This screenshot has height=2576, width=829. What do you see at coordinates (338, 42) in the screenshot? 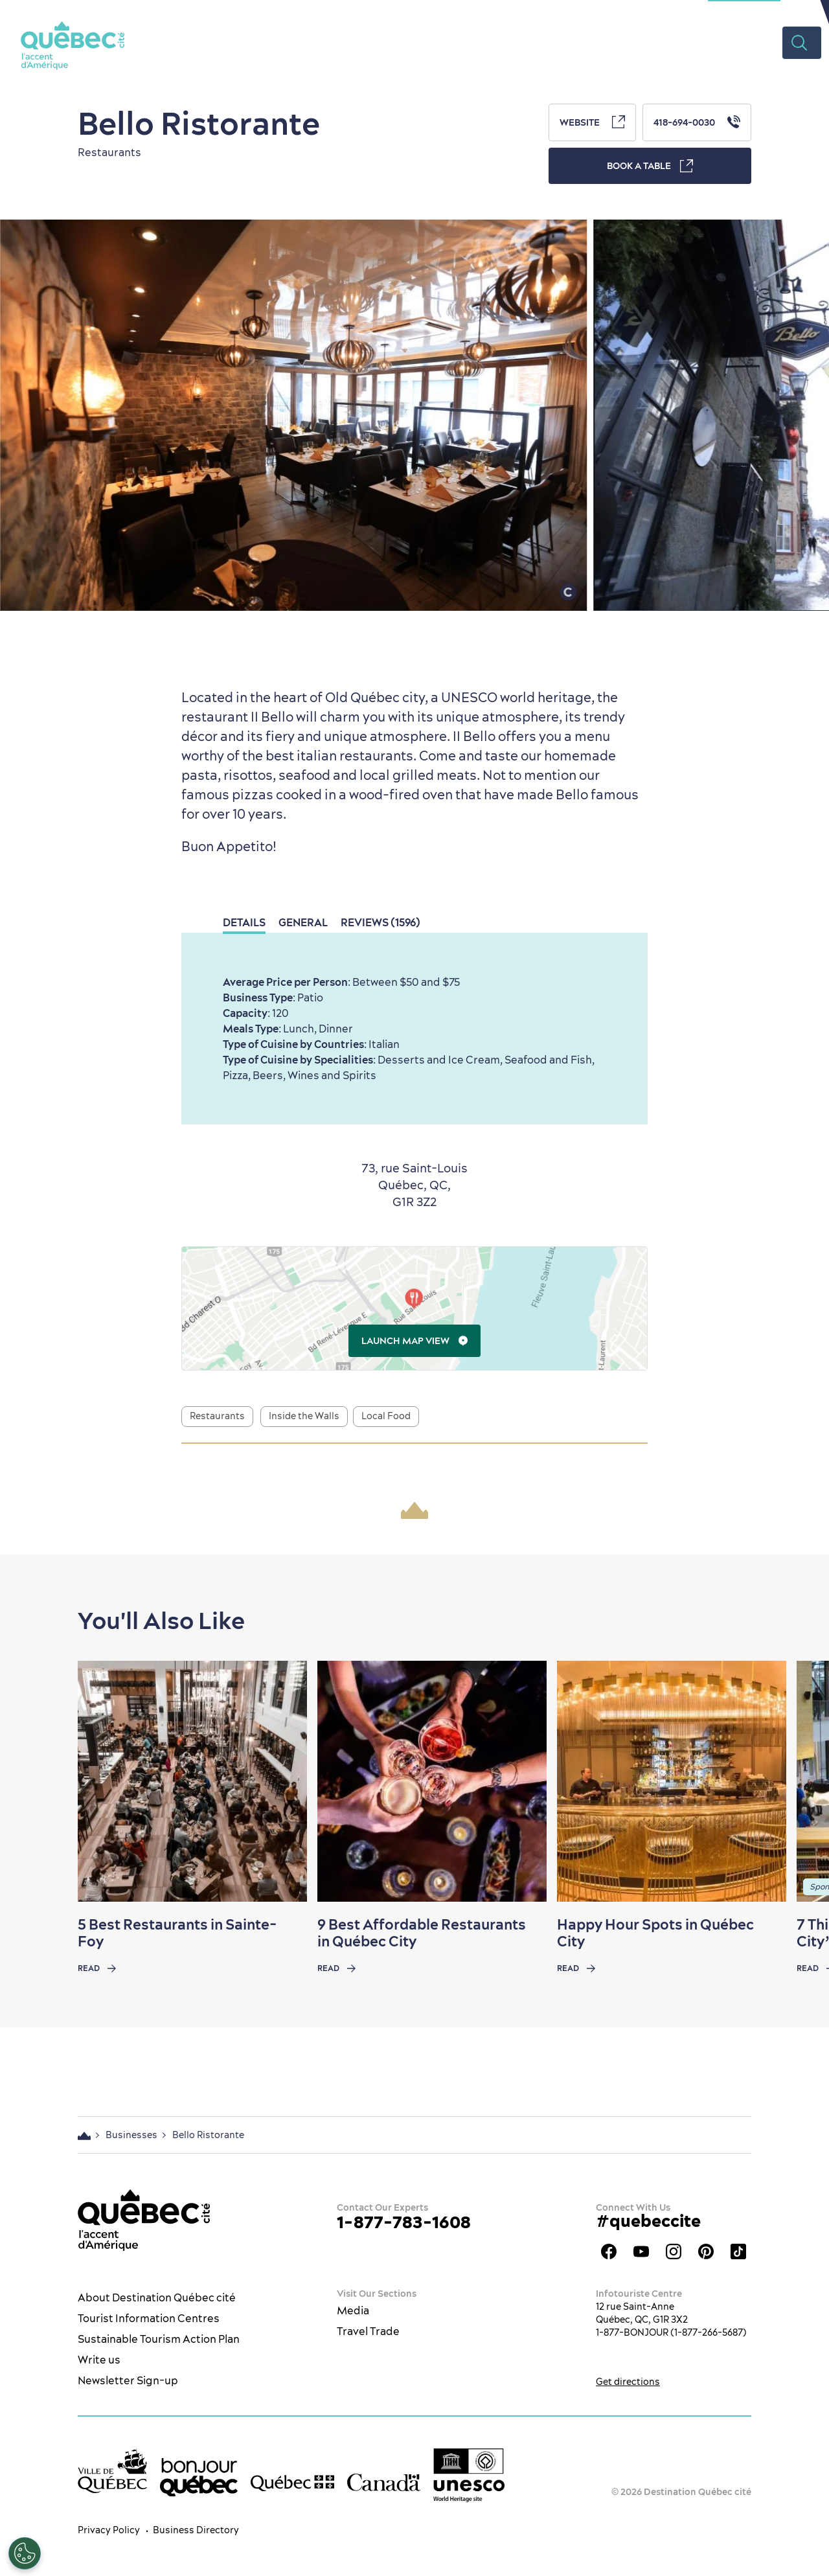
I see `What to do` at bounding box center [338, 42].